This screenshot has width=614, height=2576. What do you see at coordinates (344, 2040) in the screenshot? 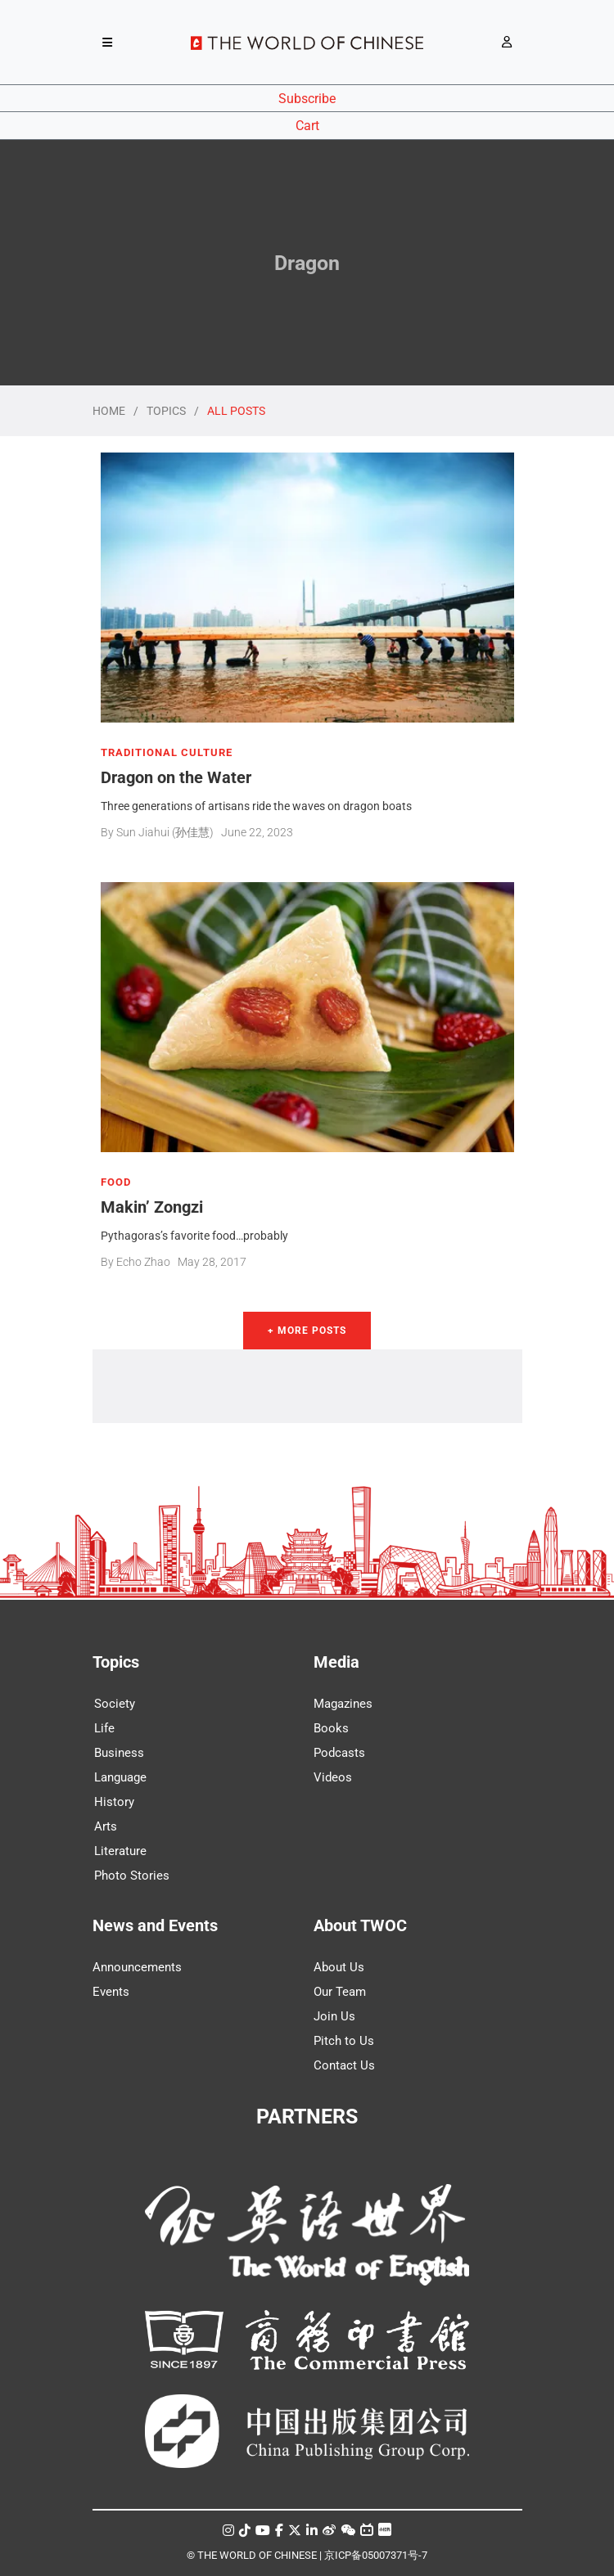
I see `Pitch to Us` at bounding box center [344, 2040].